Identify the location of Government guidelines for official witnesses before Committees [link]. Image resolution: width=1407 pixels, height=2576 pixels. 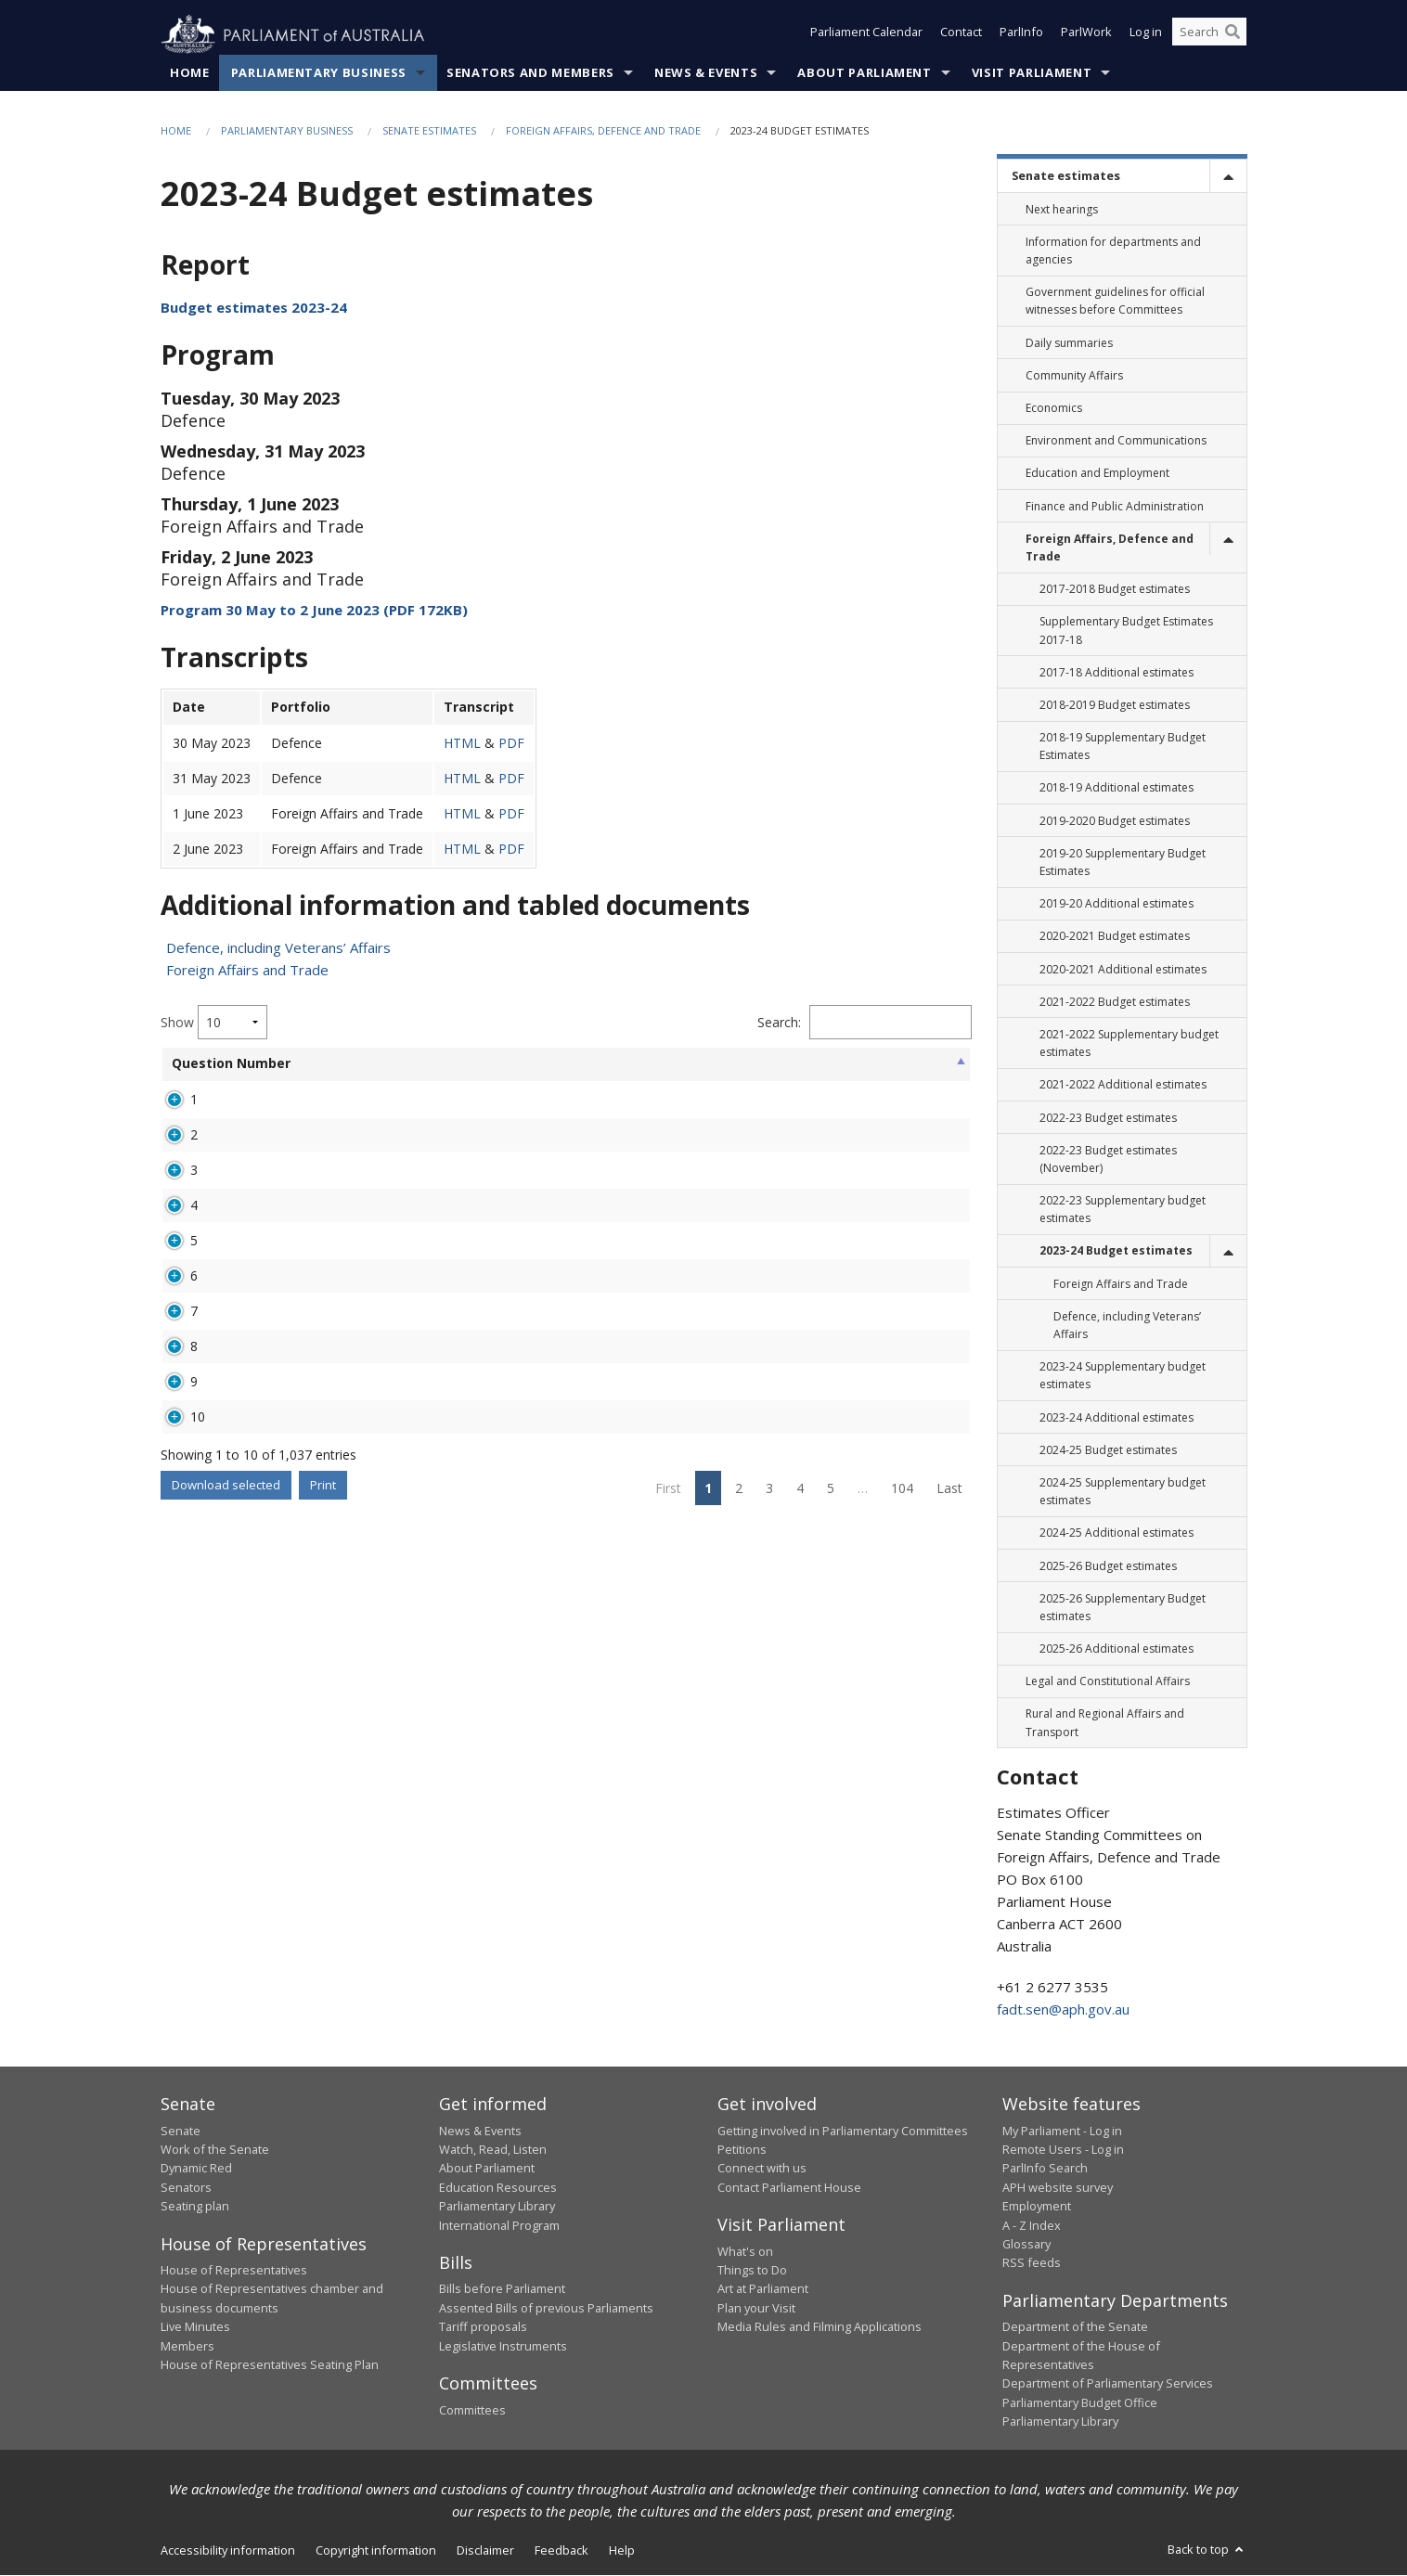
(1115, 301).